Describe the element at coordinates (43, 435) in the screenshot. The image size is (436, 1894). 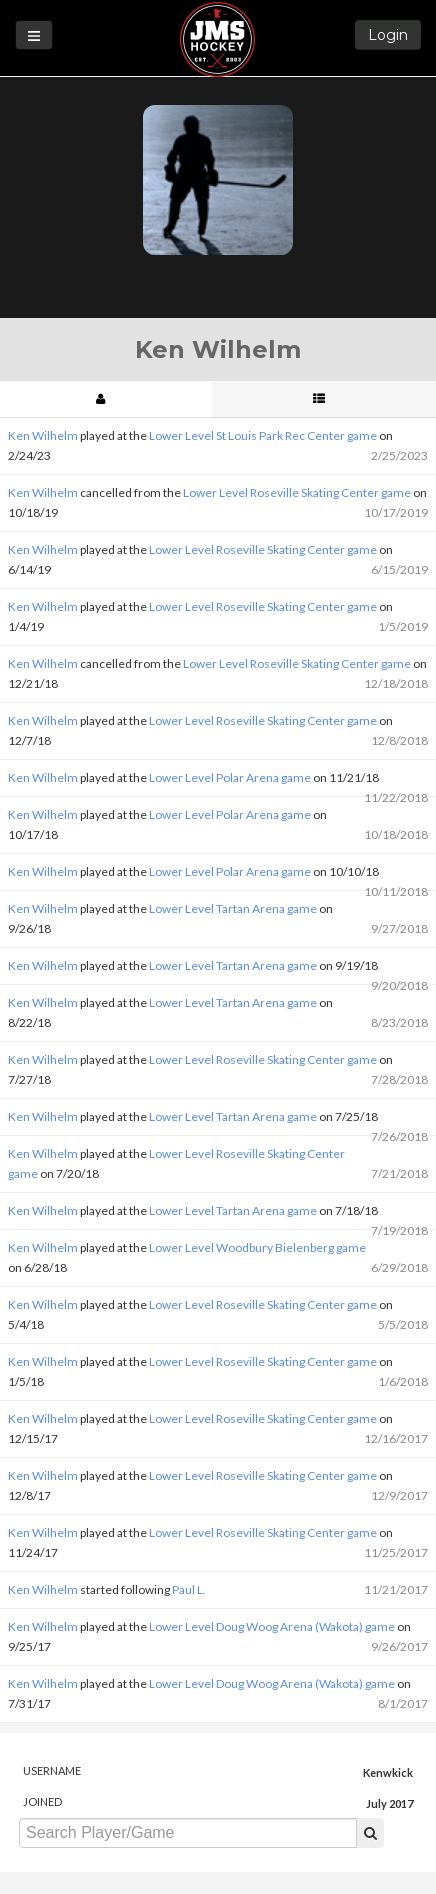
I see `Ken Wilhelm` at that location.